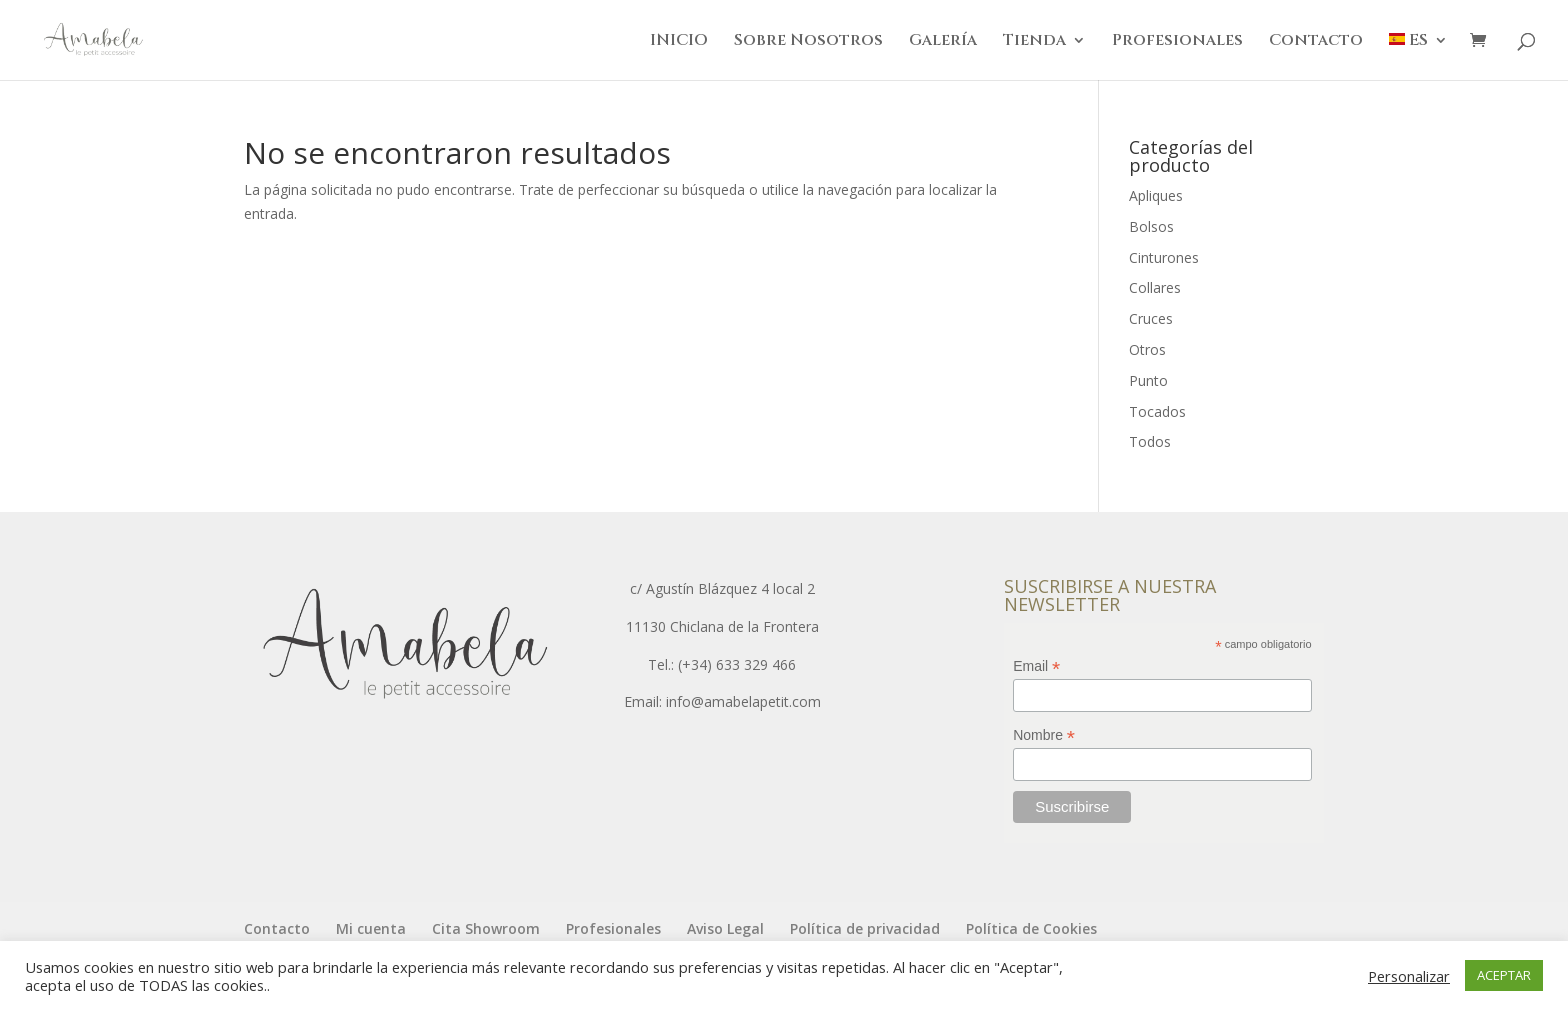 The image size is (1568, 1010). Describe the element at coordinates (1164, 257) in the screenshot. I see `Cinturones` at that location.